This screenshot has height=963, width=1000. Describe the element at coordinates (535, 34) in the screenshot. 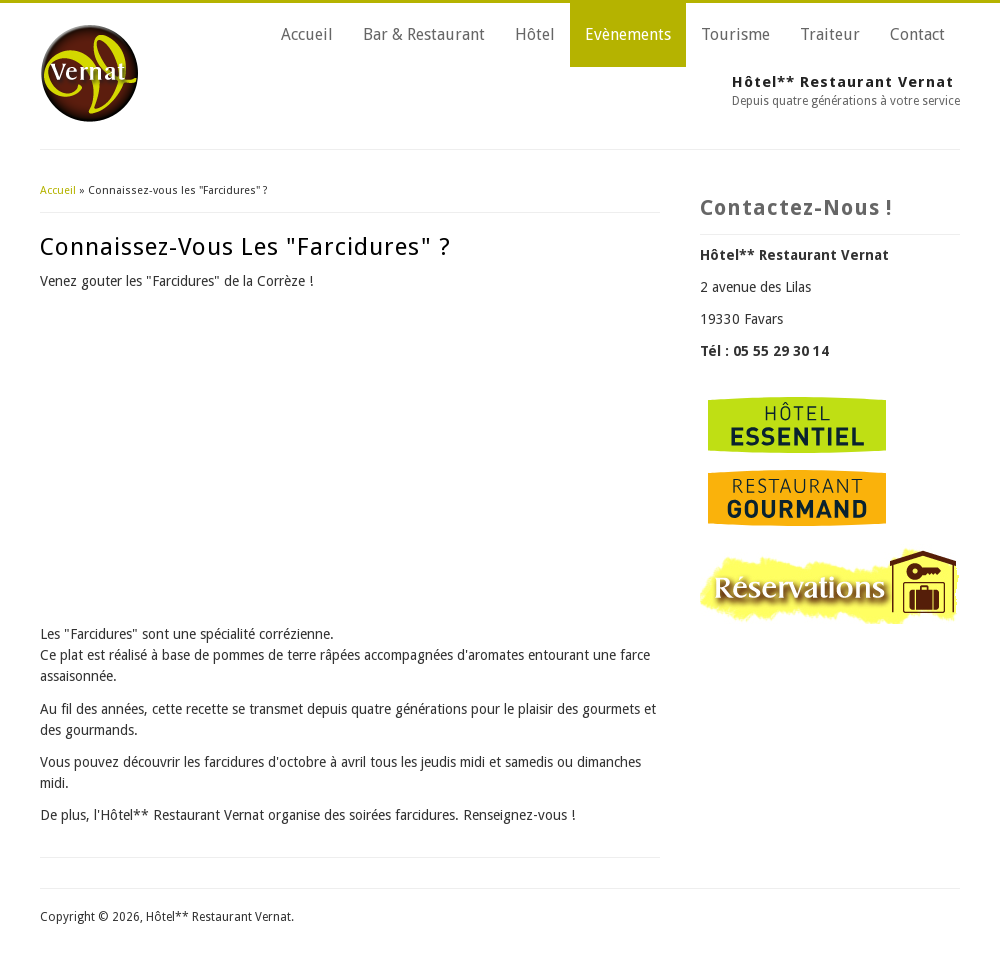

I see `Hôtel` at that location.